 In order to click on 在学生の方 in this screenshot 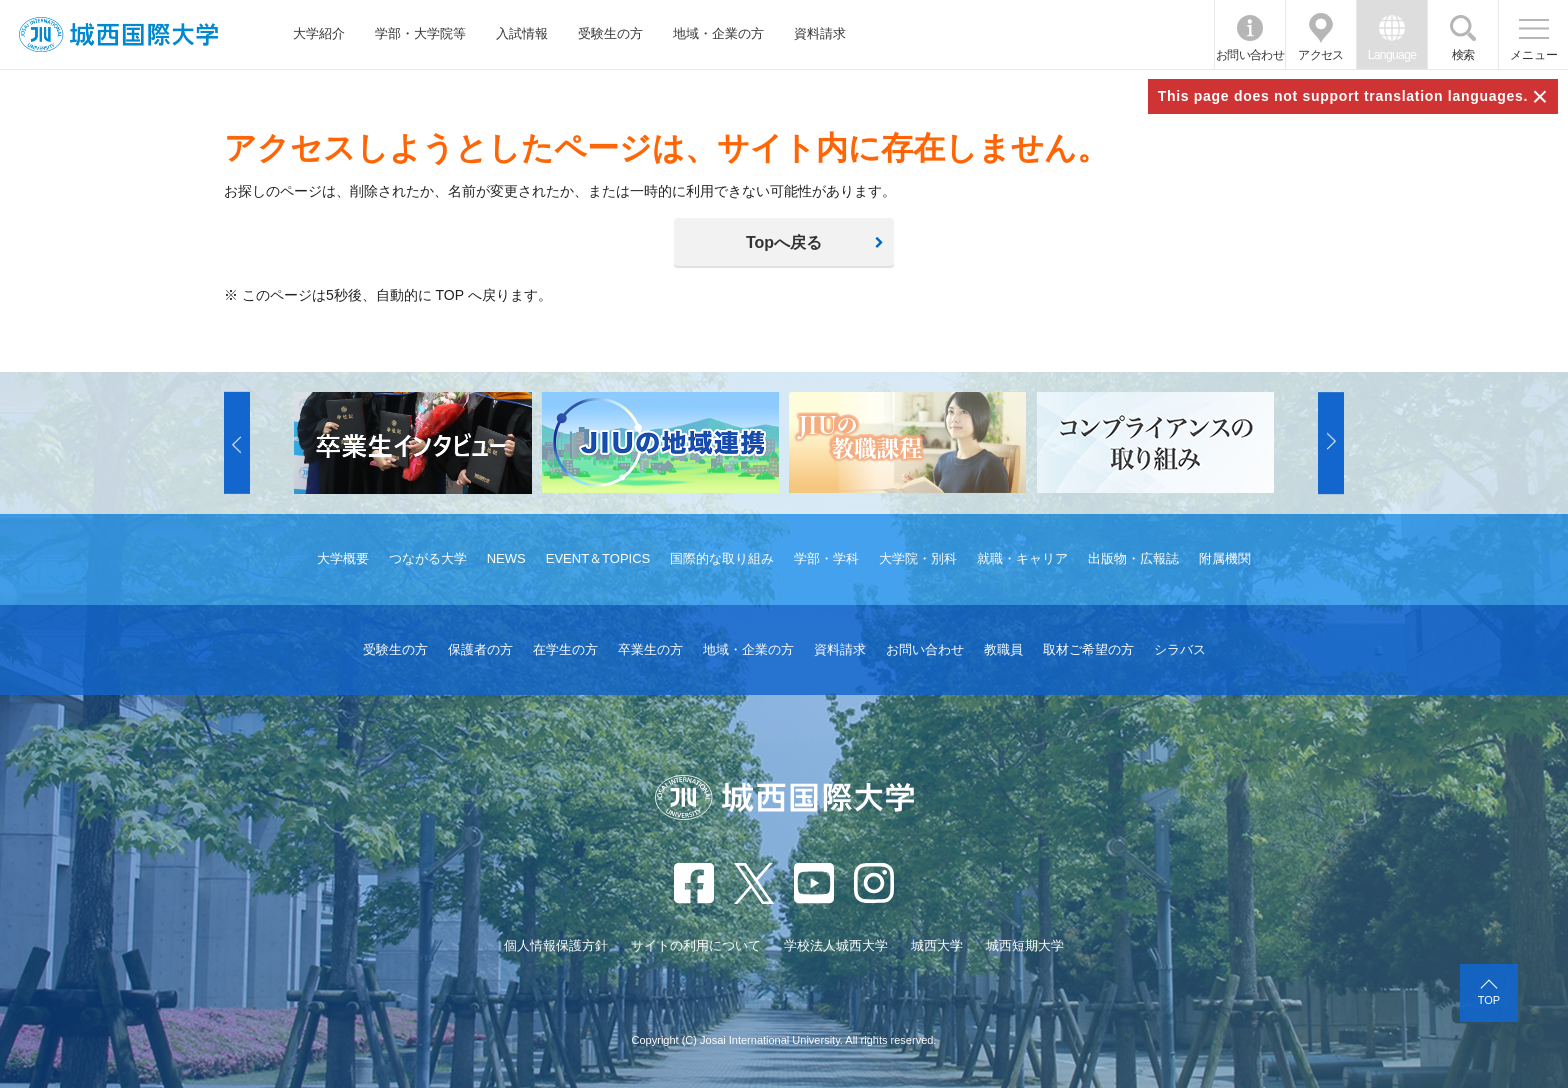, I will do `click(565, 649)`.